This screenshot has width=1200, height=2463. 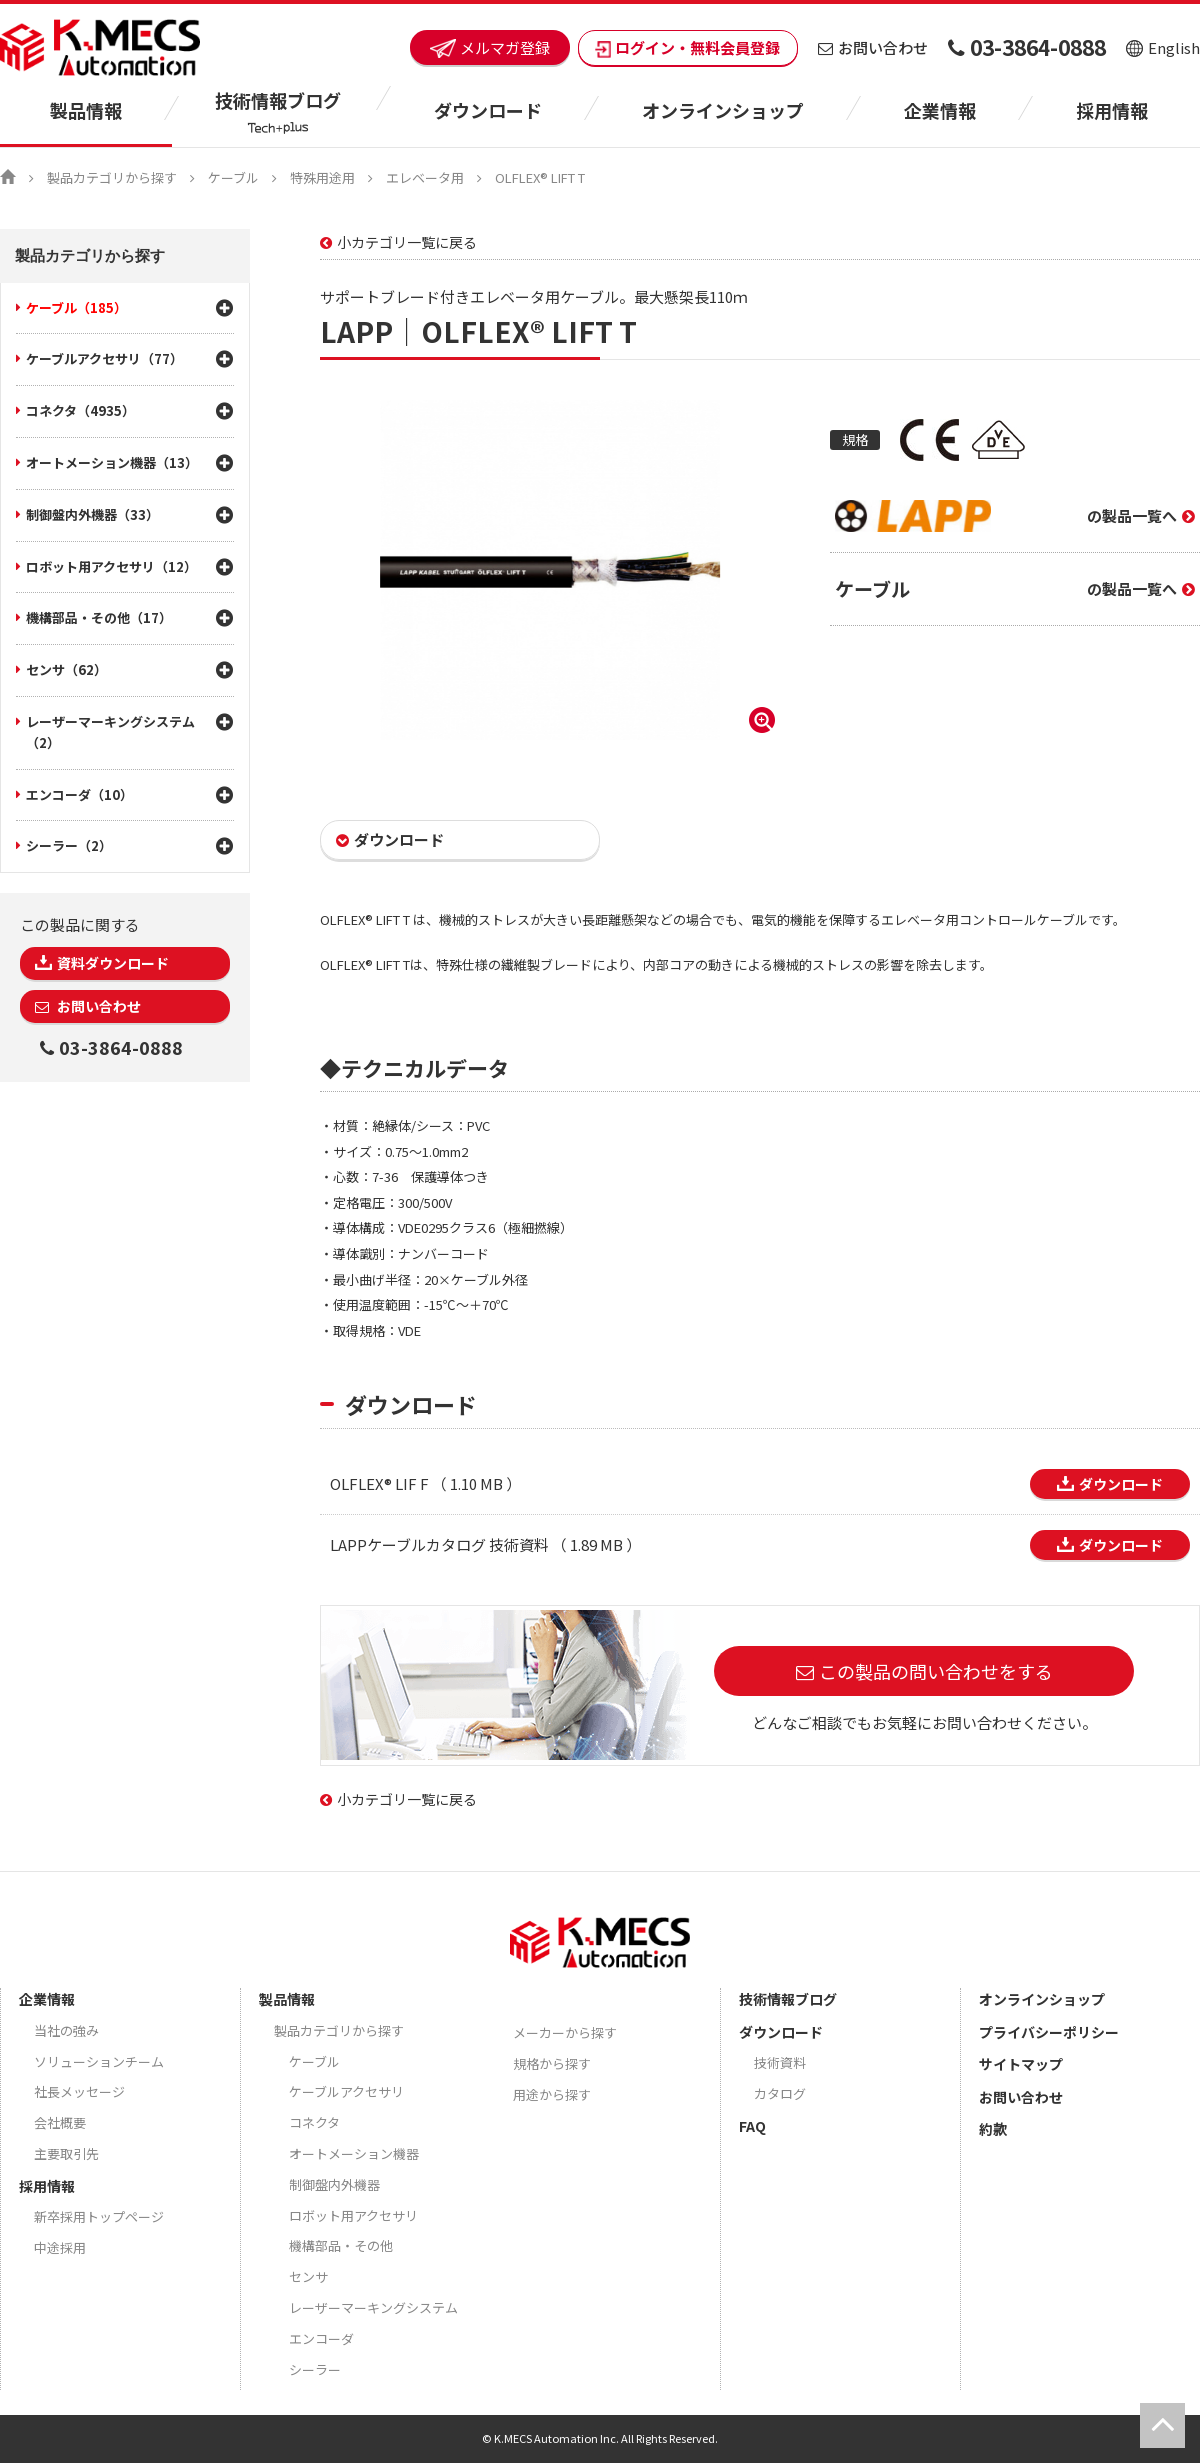 What do you see at coordinates (80, 410) in the screenshot?
I see `コネクタ（4935）` at bounding box center [80, 410].